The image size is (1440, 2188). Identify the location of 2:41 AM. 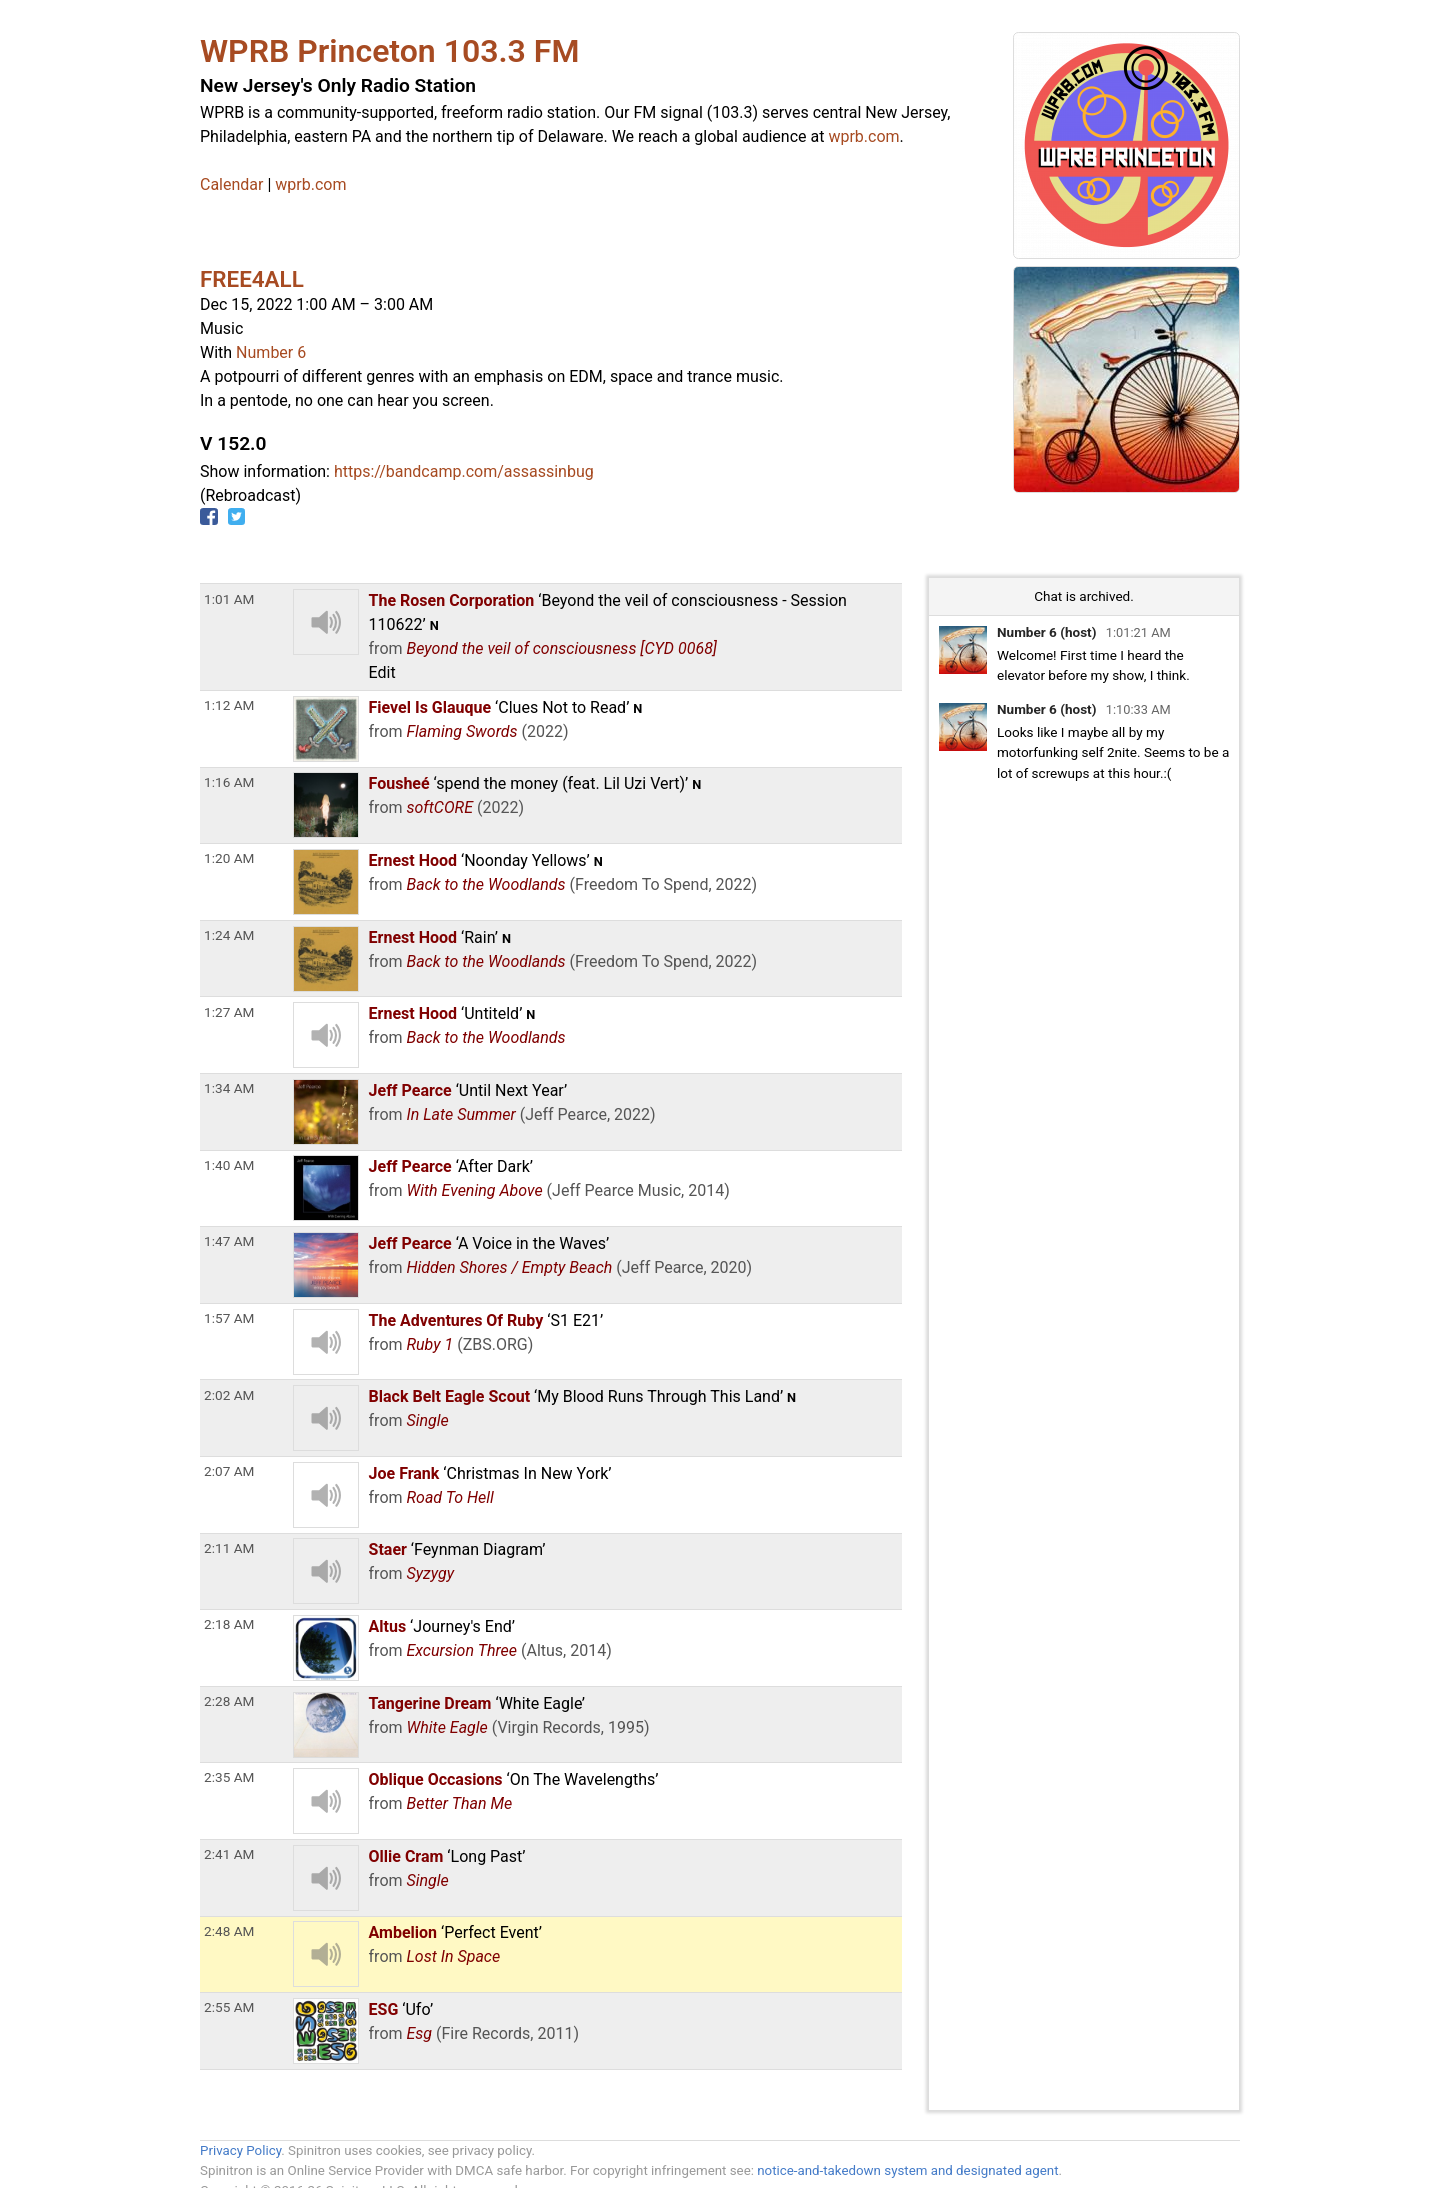
(229, 1854).